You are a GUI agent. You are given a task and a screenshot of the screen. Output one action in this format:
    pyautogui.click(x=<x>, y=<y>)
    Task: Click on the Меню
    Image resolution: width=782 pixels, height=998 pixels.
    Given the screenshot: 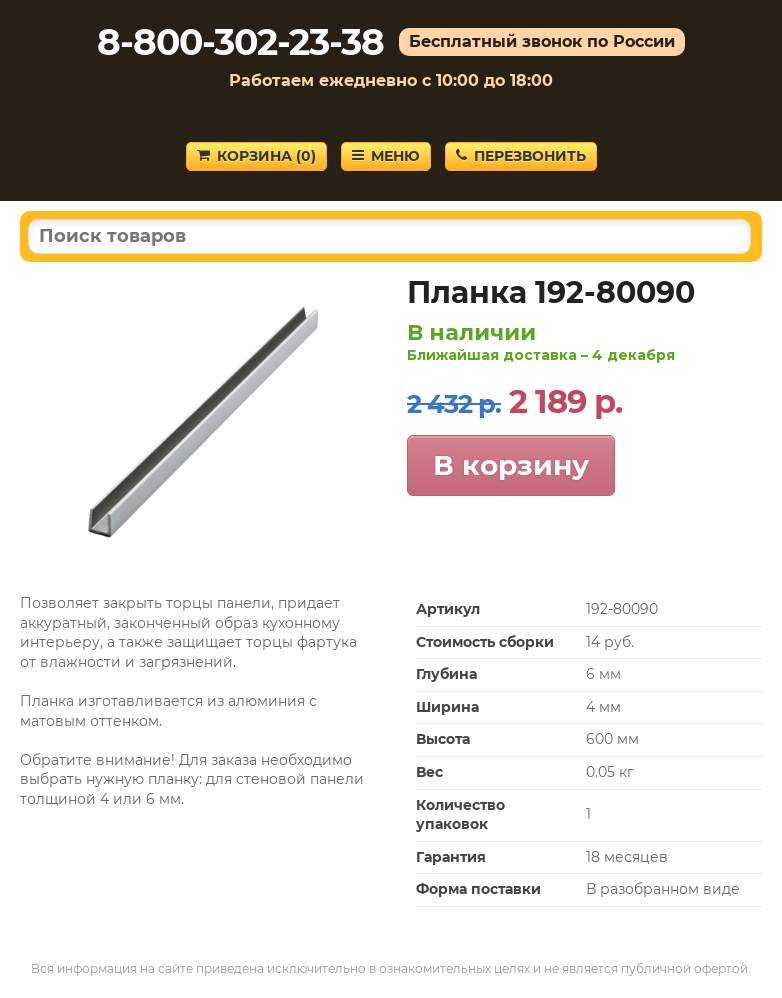 What is the action you would take?
    pyautogui.click(x=386, y=156)
    